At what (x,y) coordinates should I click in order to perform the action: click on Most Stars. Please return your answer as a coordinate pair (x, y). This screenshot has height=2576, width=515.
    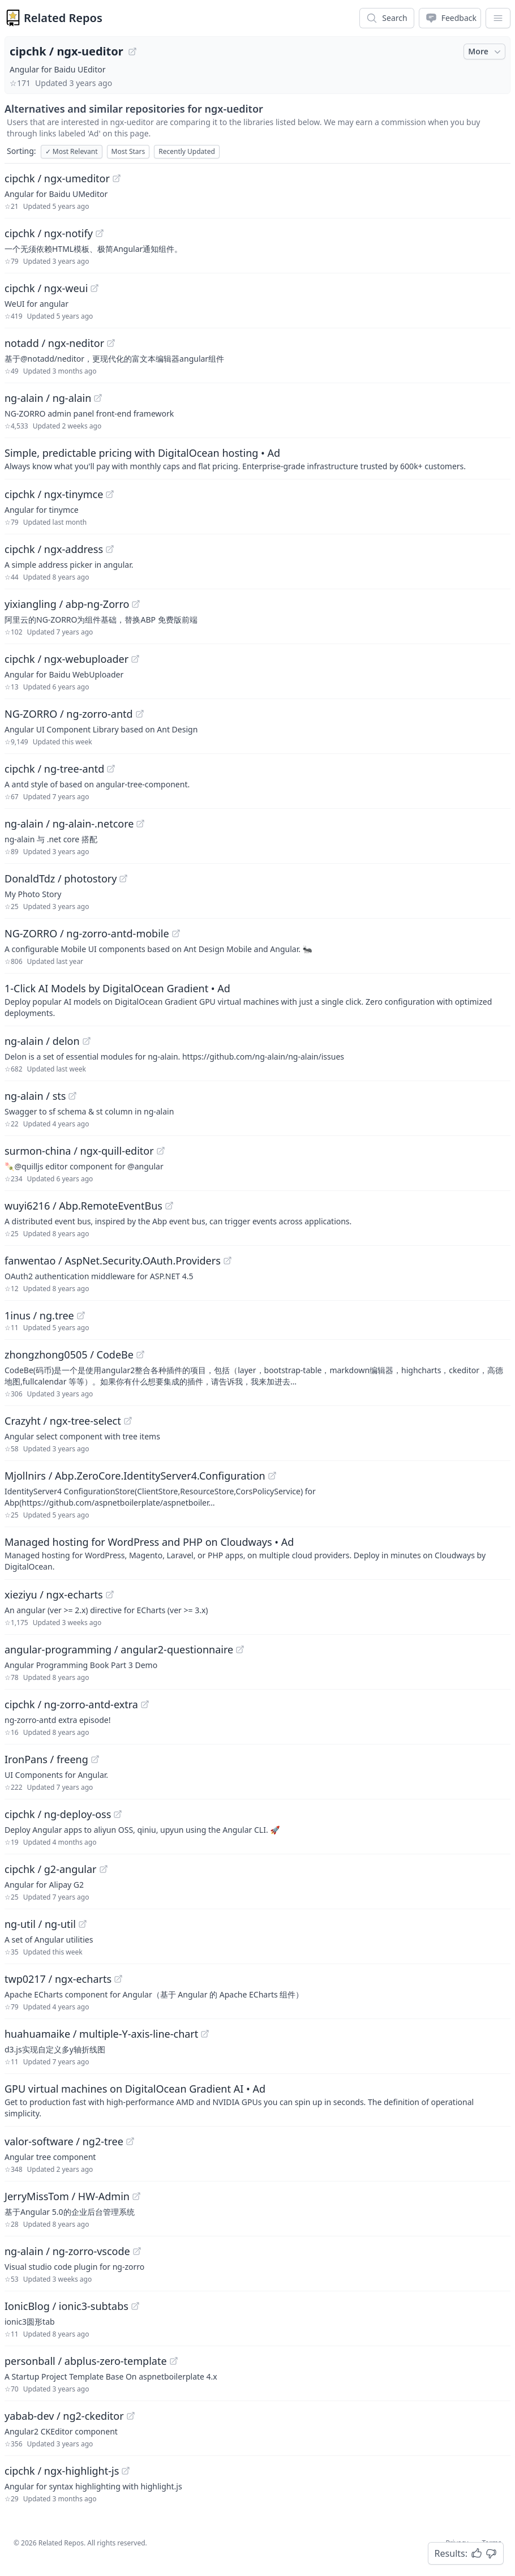
    Looking at the image, I should click on (128, 151).